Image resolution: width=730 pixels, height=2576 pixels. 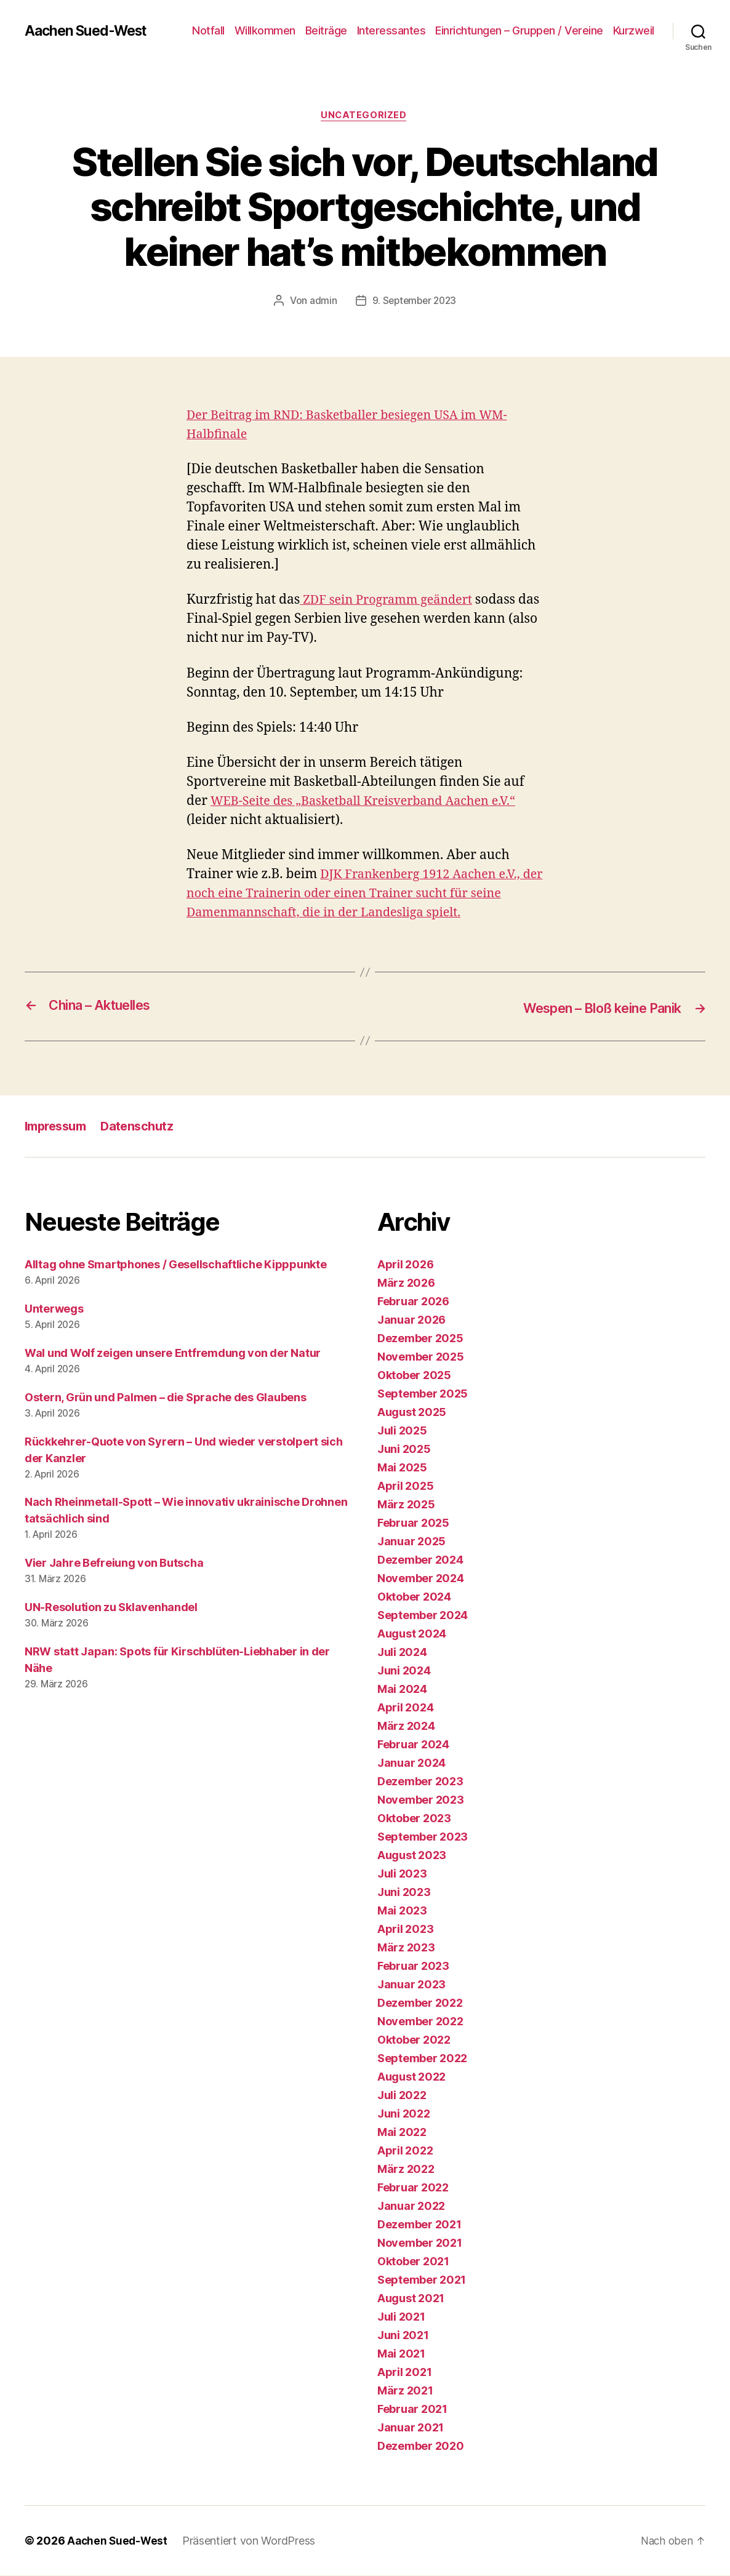 What do you see at coordinates (401, 2354) in the screenshot?
I see `Mai 2021` at bounding box center [401, 2354].